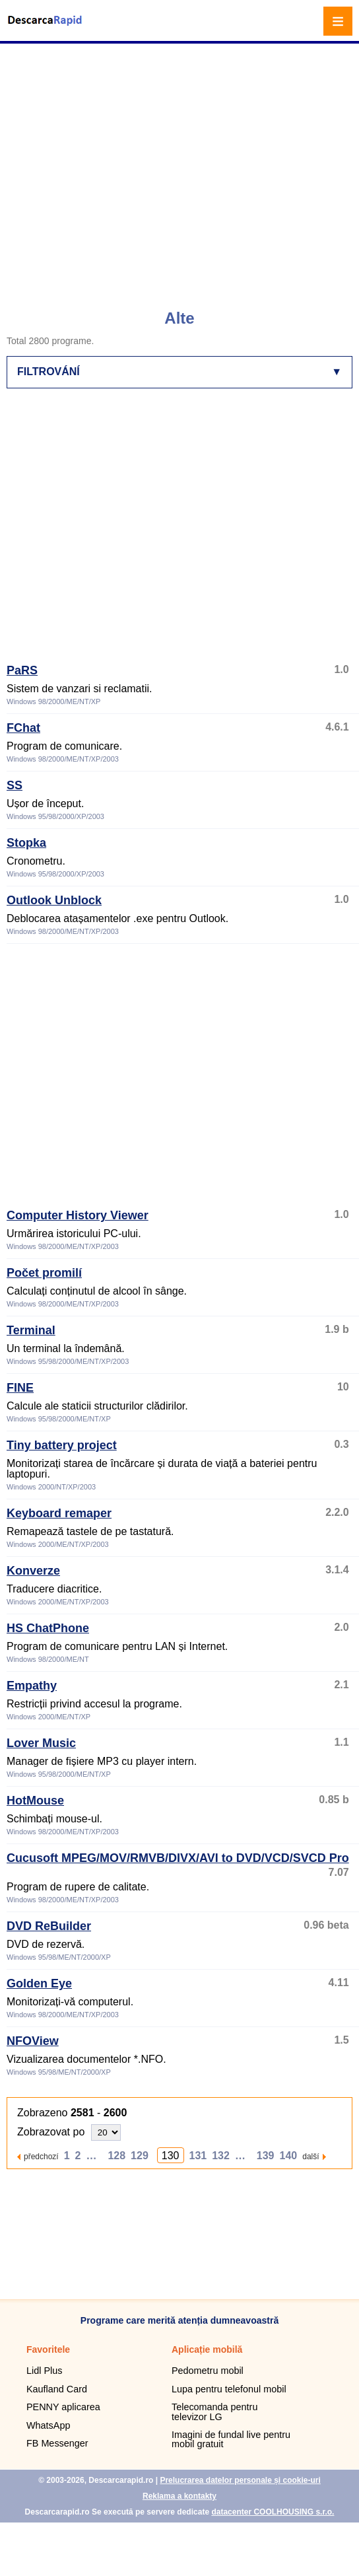 The height and width of the screenshot is (2576, 359). I want to click on FChat, so click(23, 727).